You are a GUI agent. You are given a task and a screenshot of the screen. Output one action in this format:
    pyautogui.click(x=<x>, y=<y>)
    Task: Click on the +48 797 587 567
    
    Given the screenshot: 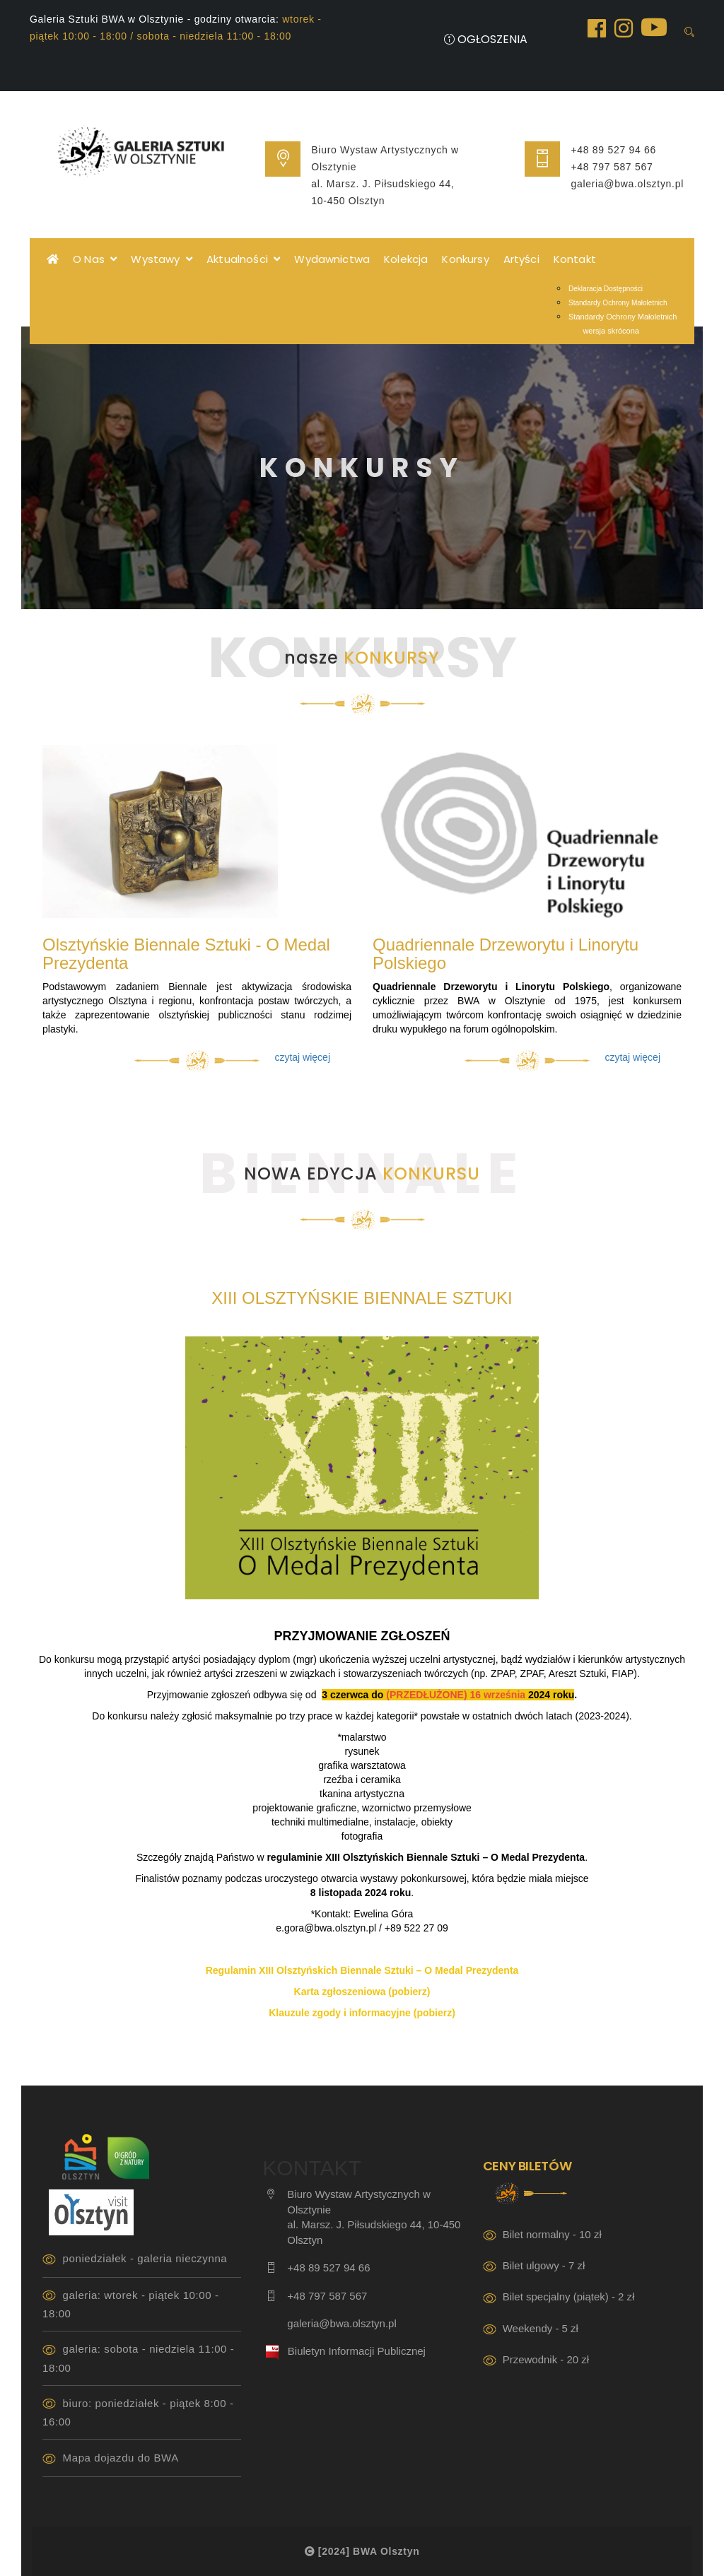 What is the action you would take?
    pyautogui.click(x=612, y=166)
    